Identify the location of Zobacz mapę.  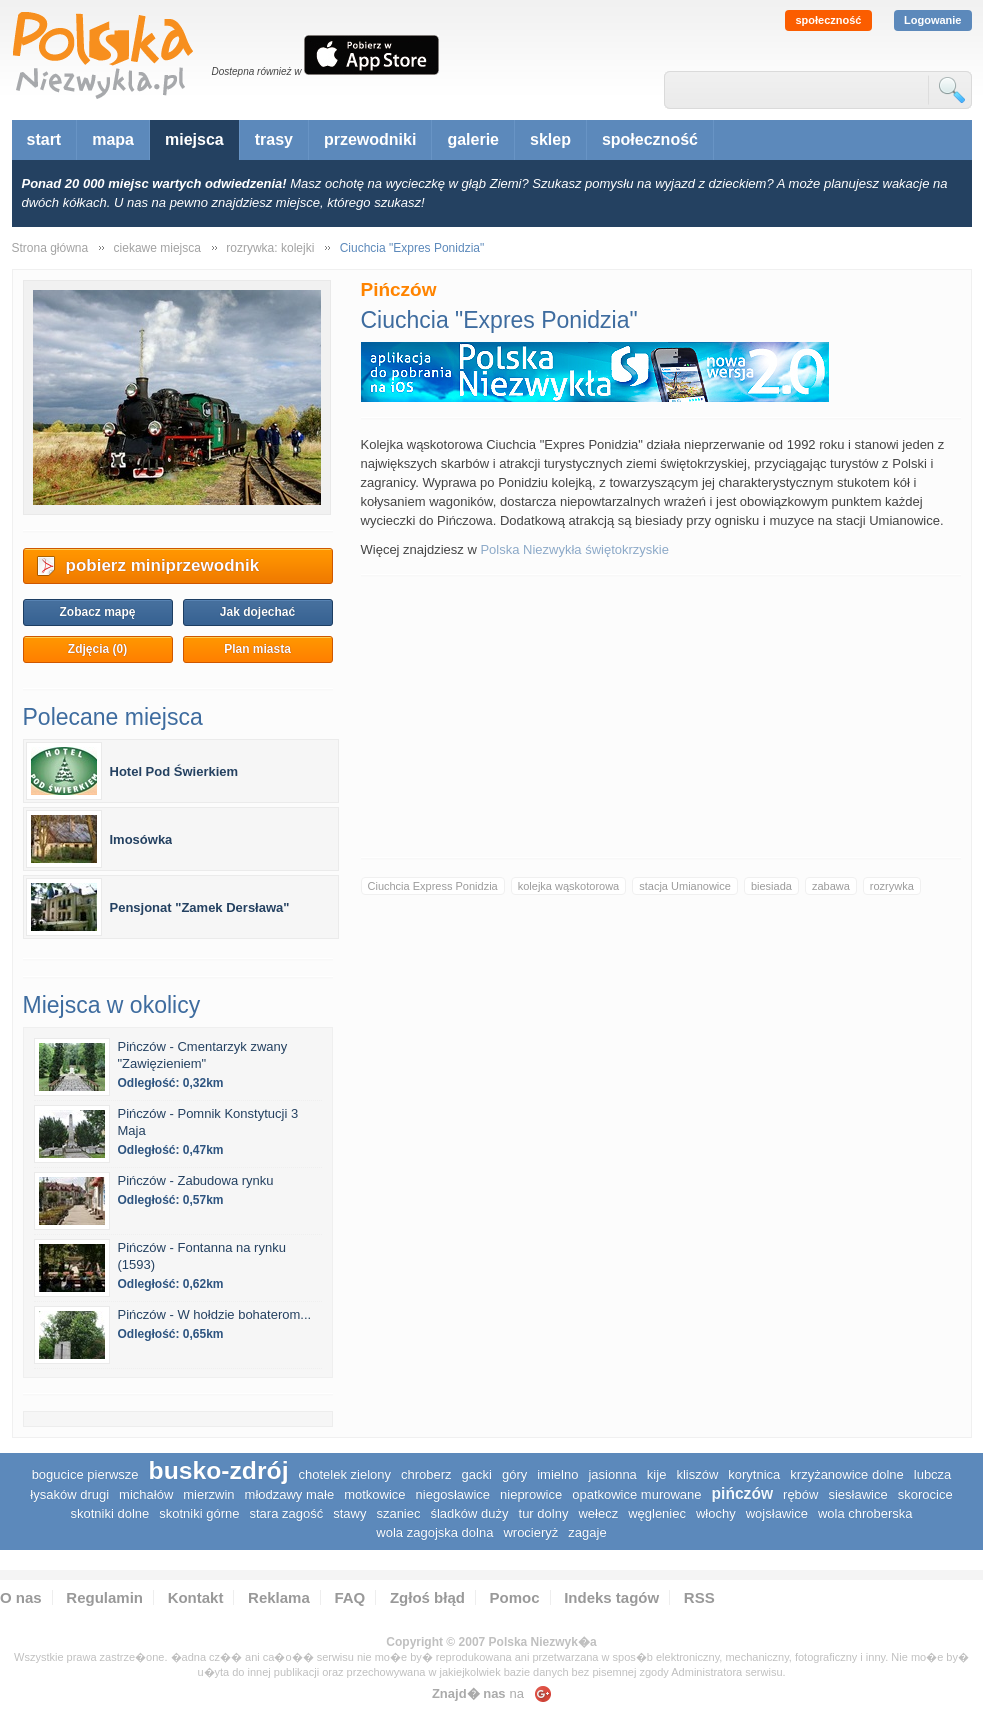
(97, 612).